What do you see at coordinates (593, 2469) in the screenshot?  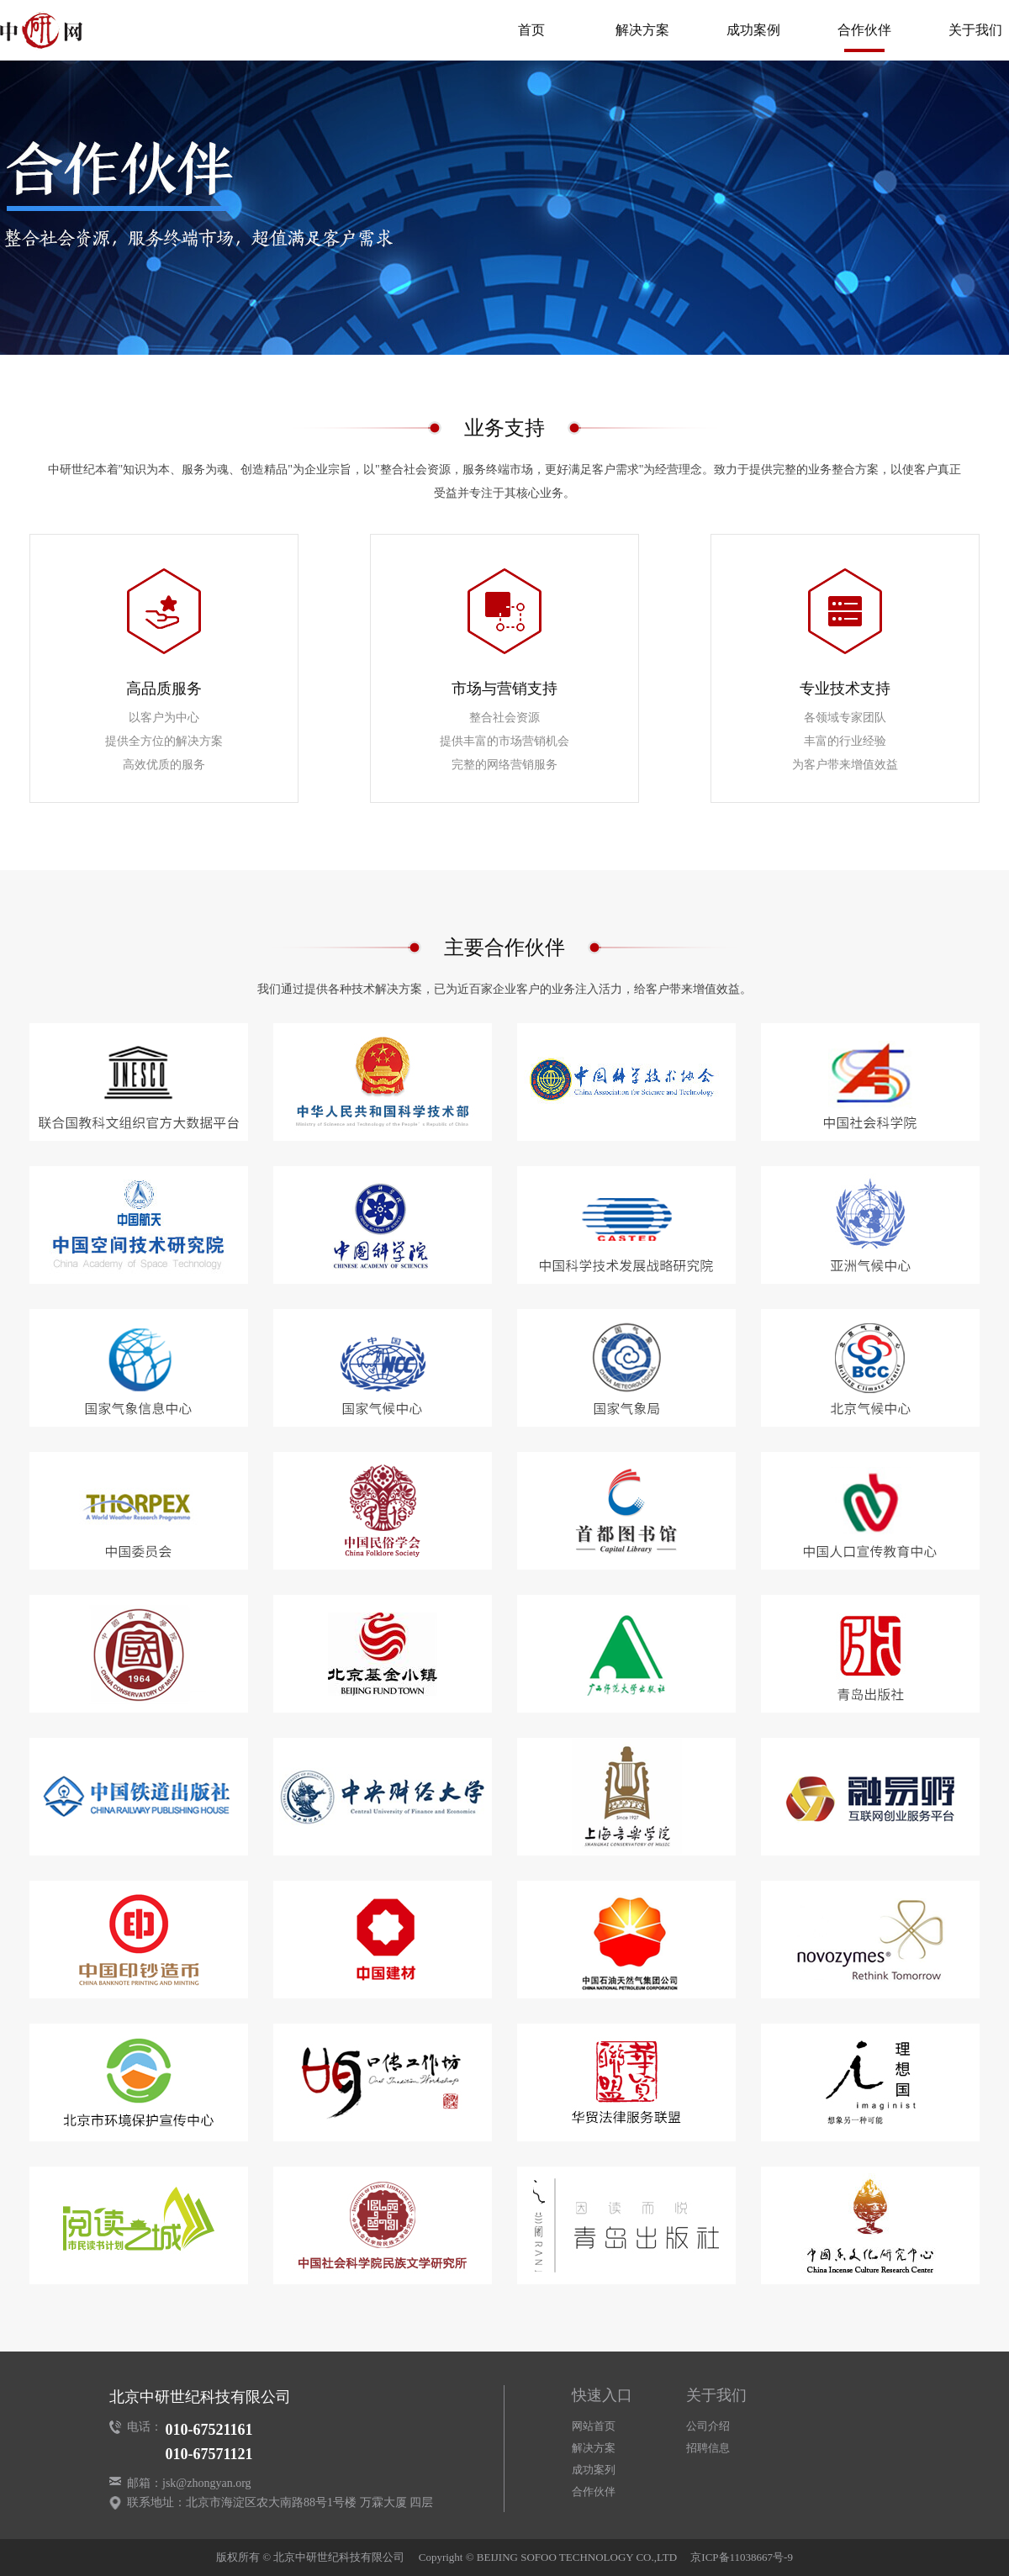 I see `成功案列` at bounding box center [593, 2469].